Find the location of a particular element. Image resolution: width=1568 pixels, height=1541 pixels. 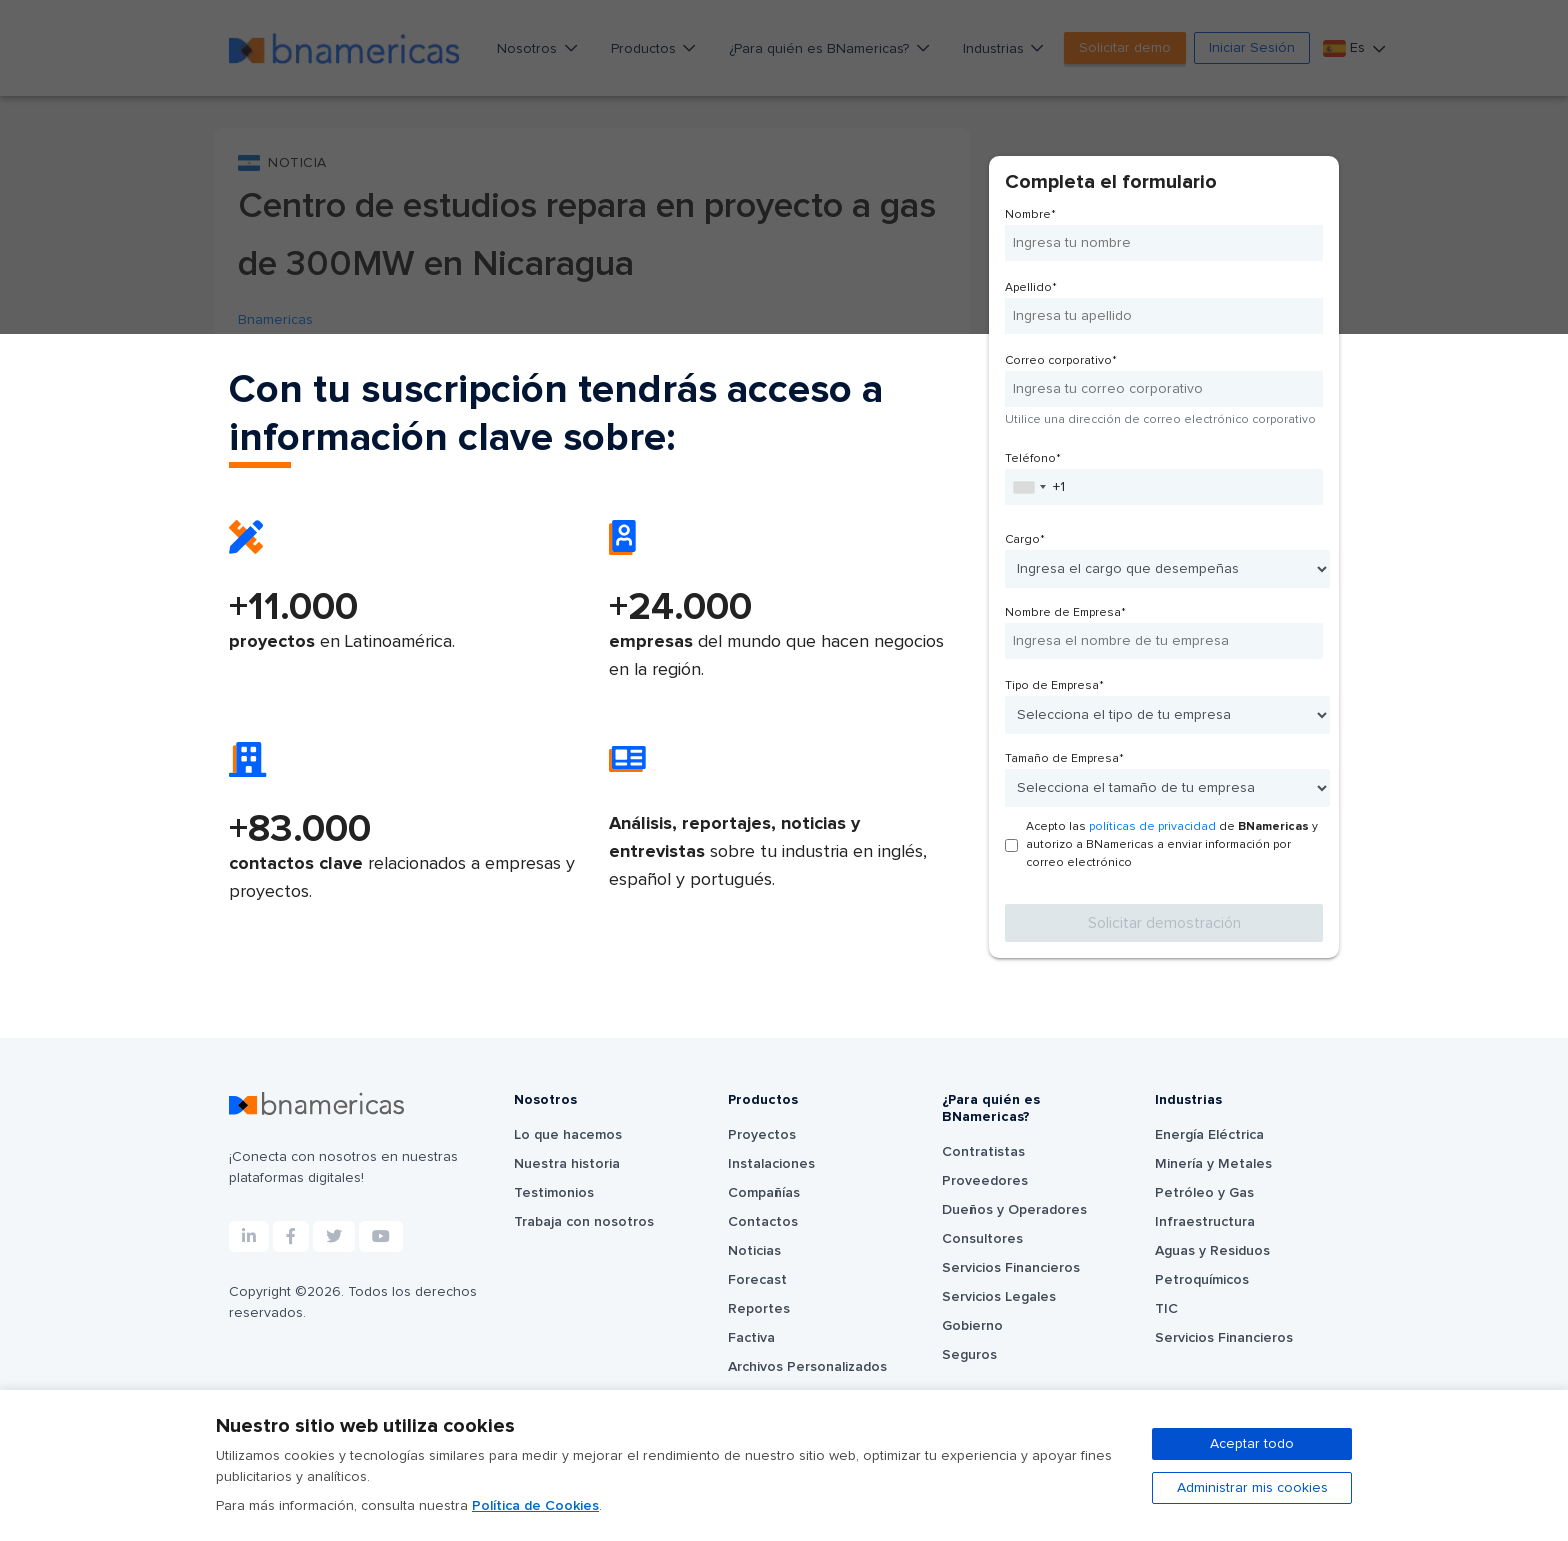

Contratistas is located at coordinates (983, 1152).